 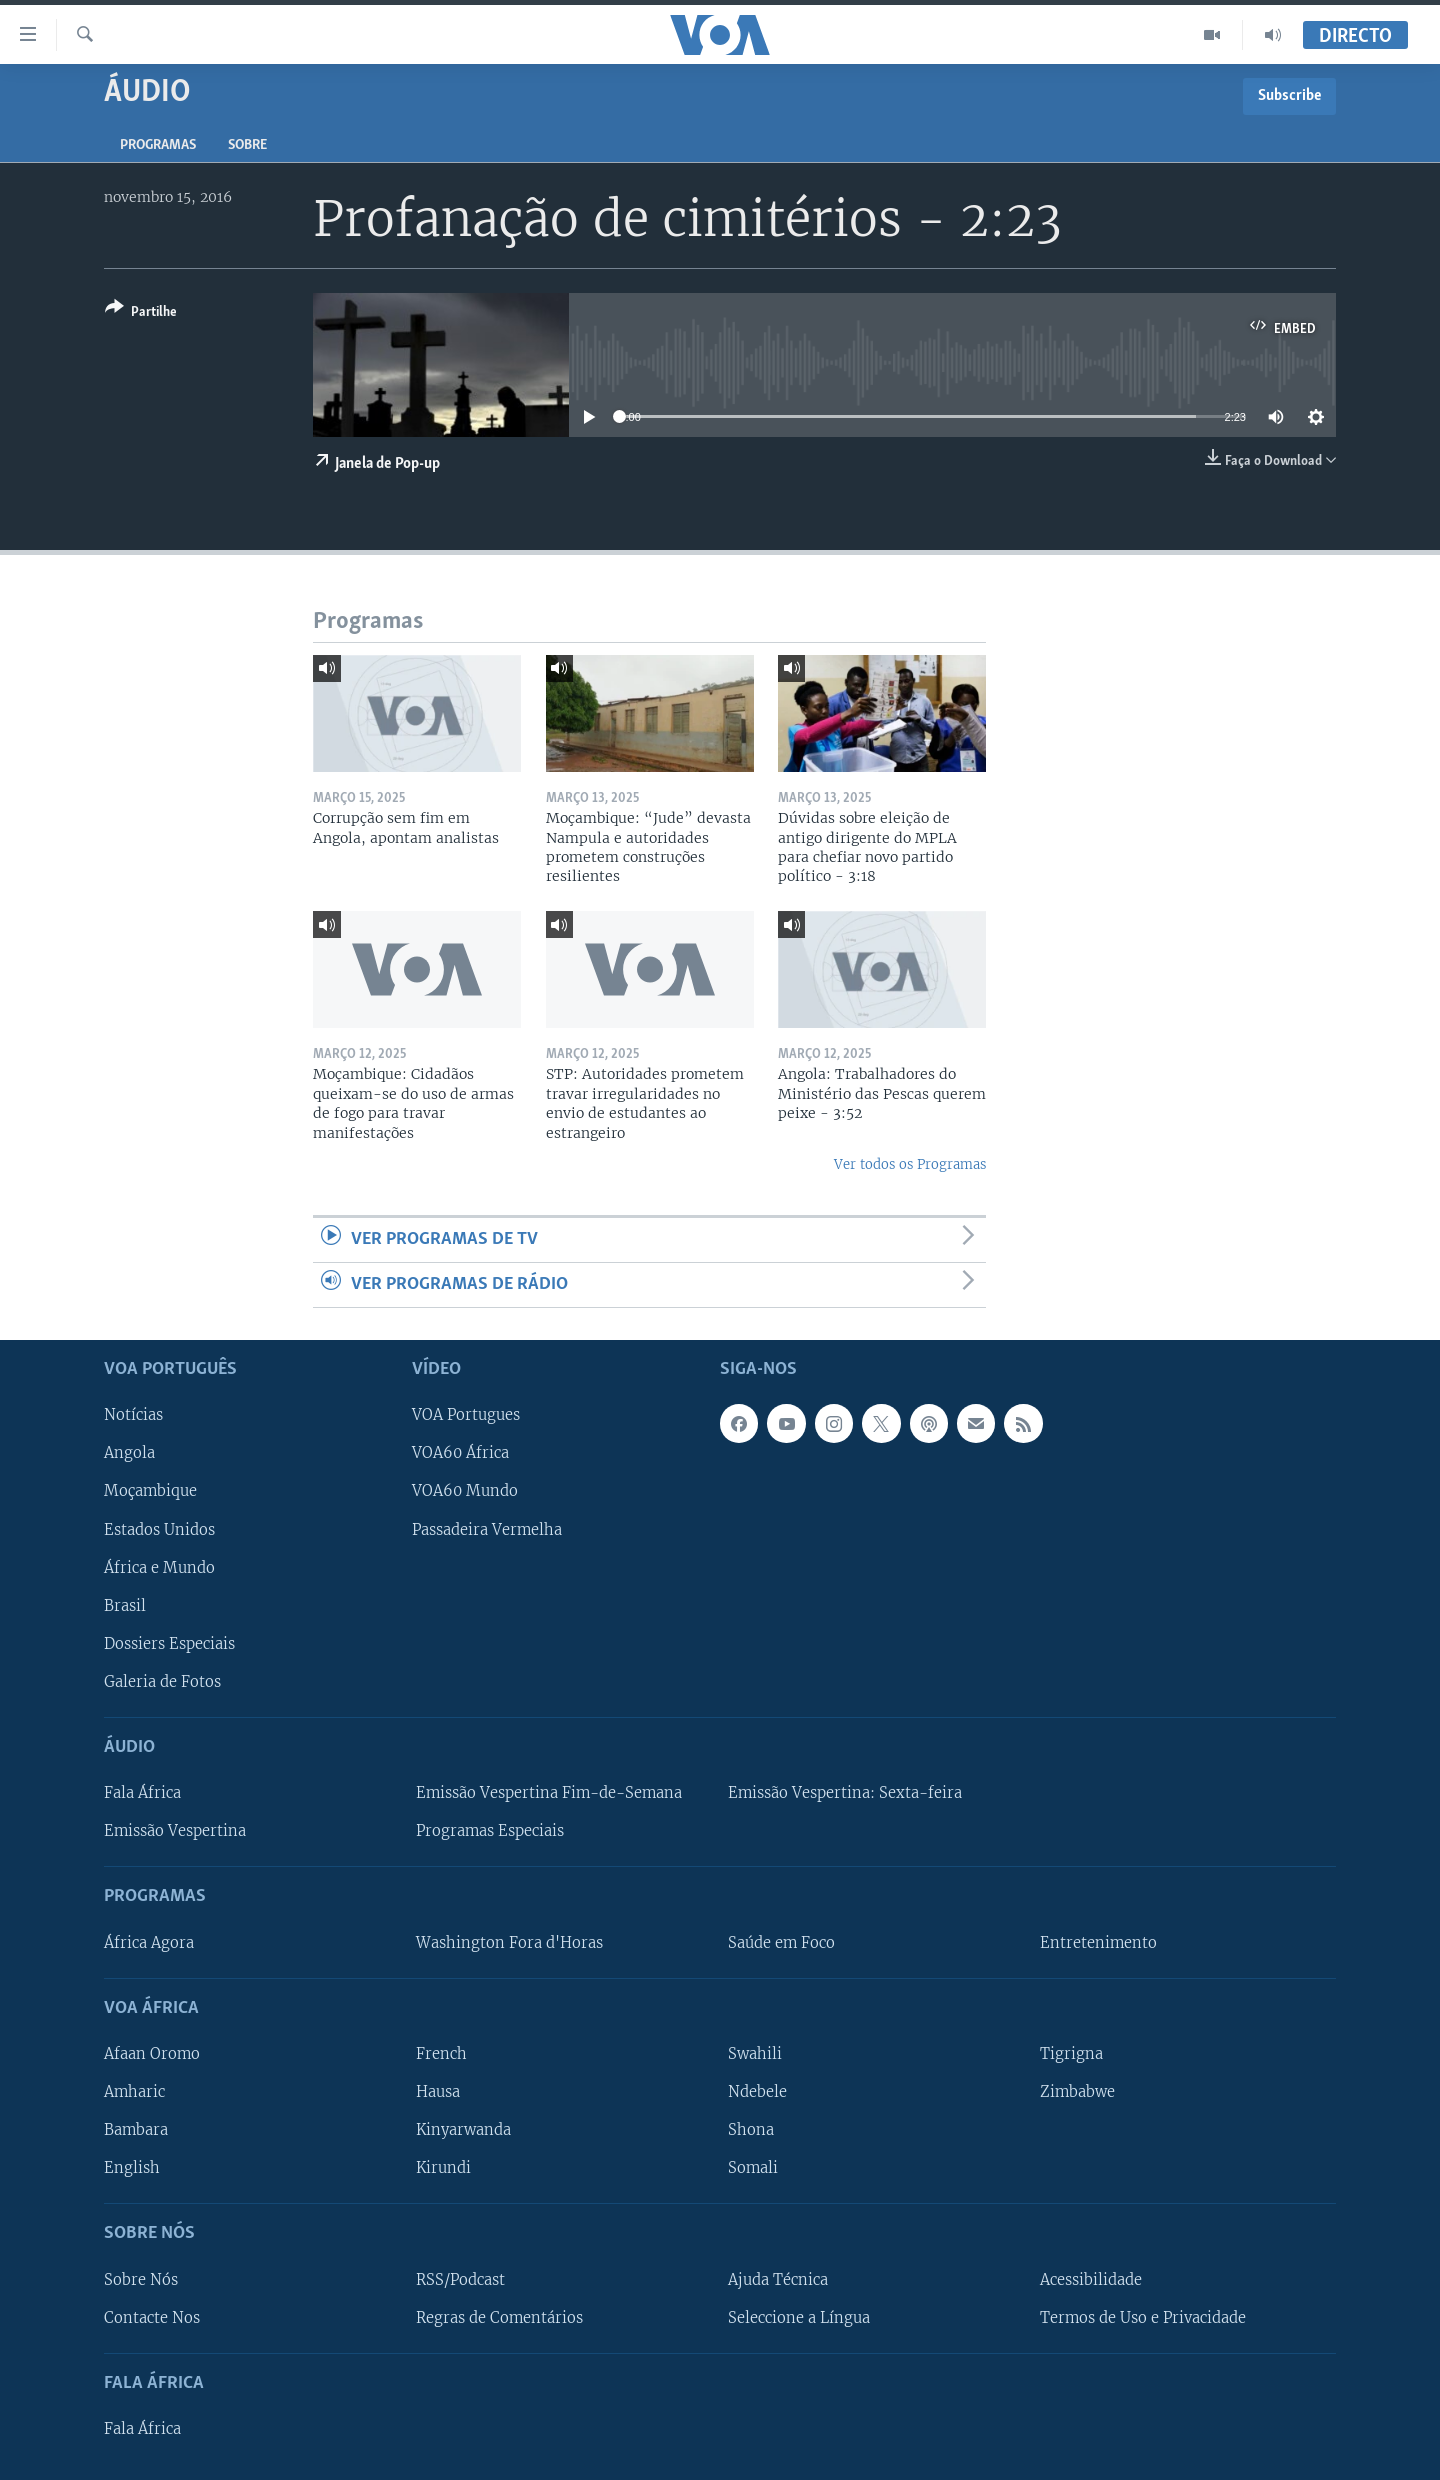 I want to click on Dossiers Especiais, so click(x=169, y=1644).